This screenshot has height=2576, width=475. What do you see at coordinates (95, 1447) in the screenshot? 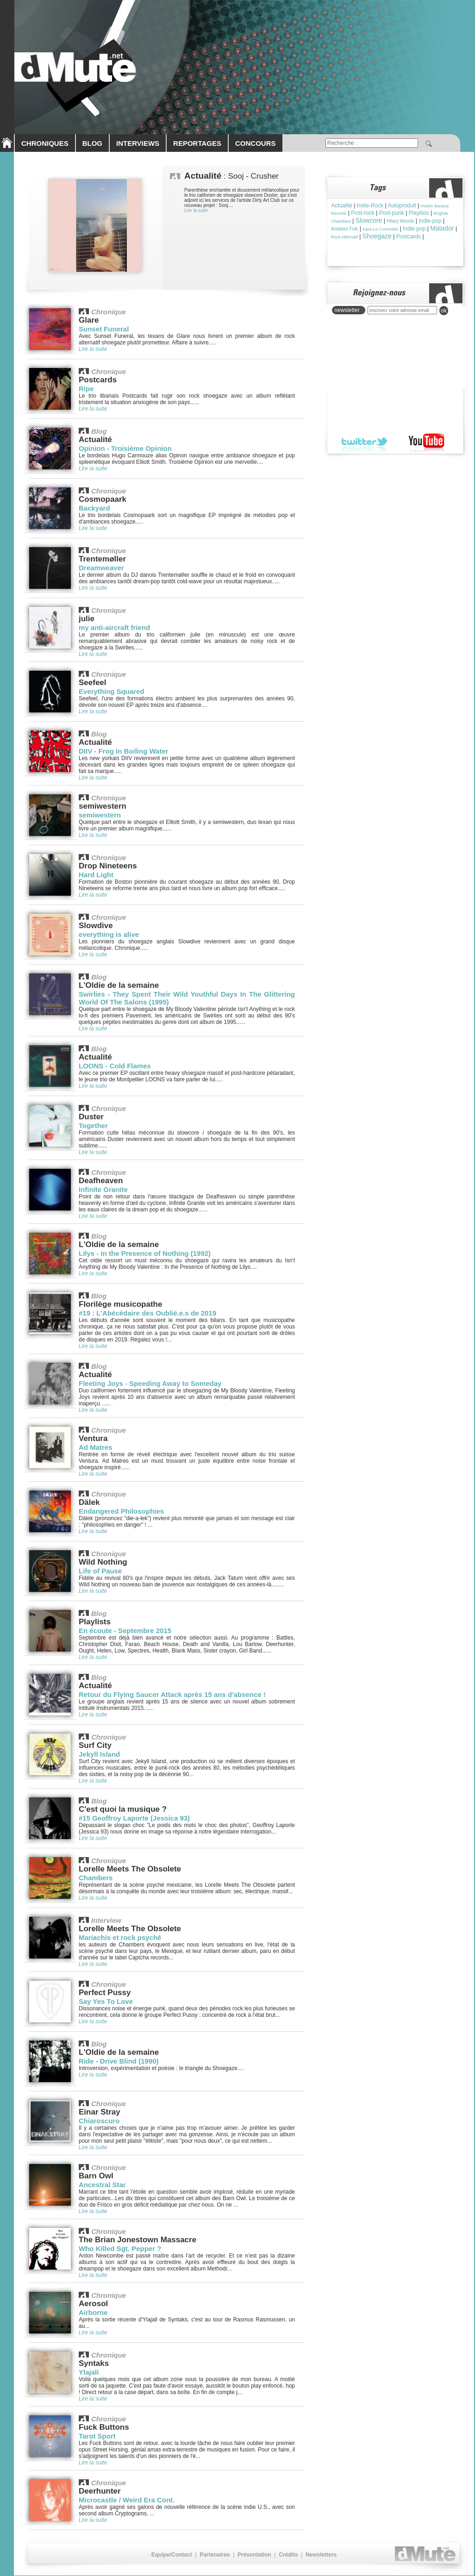
I see `Ad Matres` at bounding box center [95, 1447].